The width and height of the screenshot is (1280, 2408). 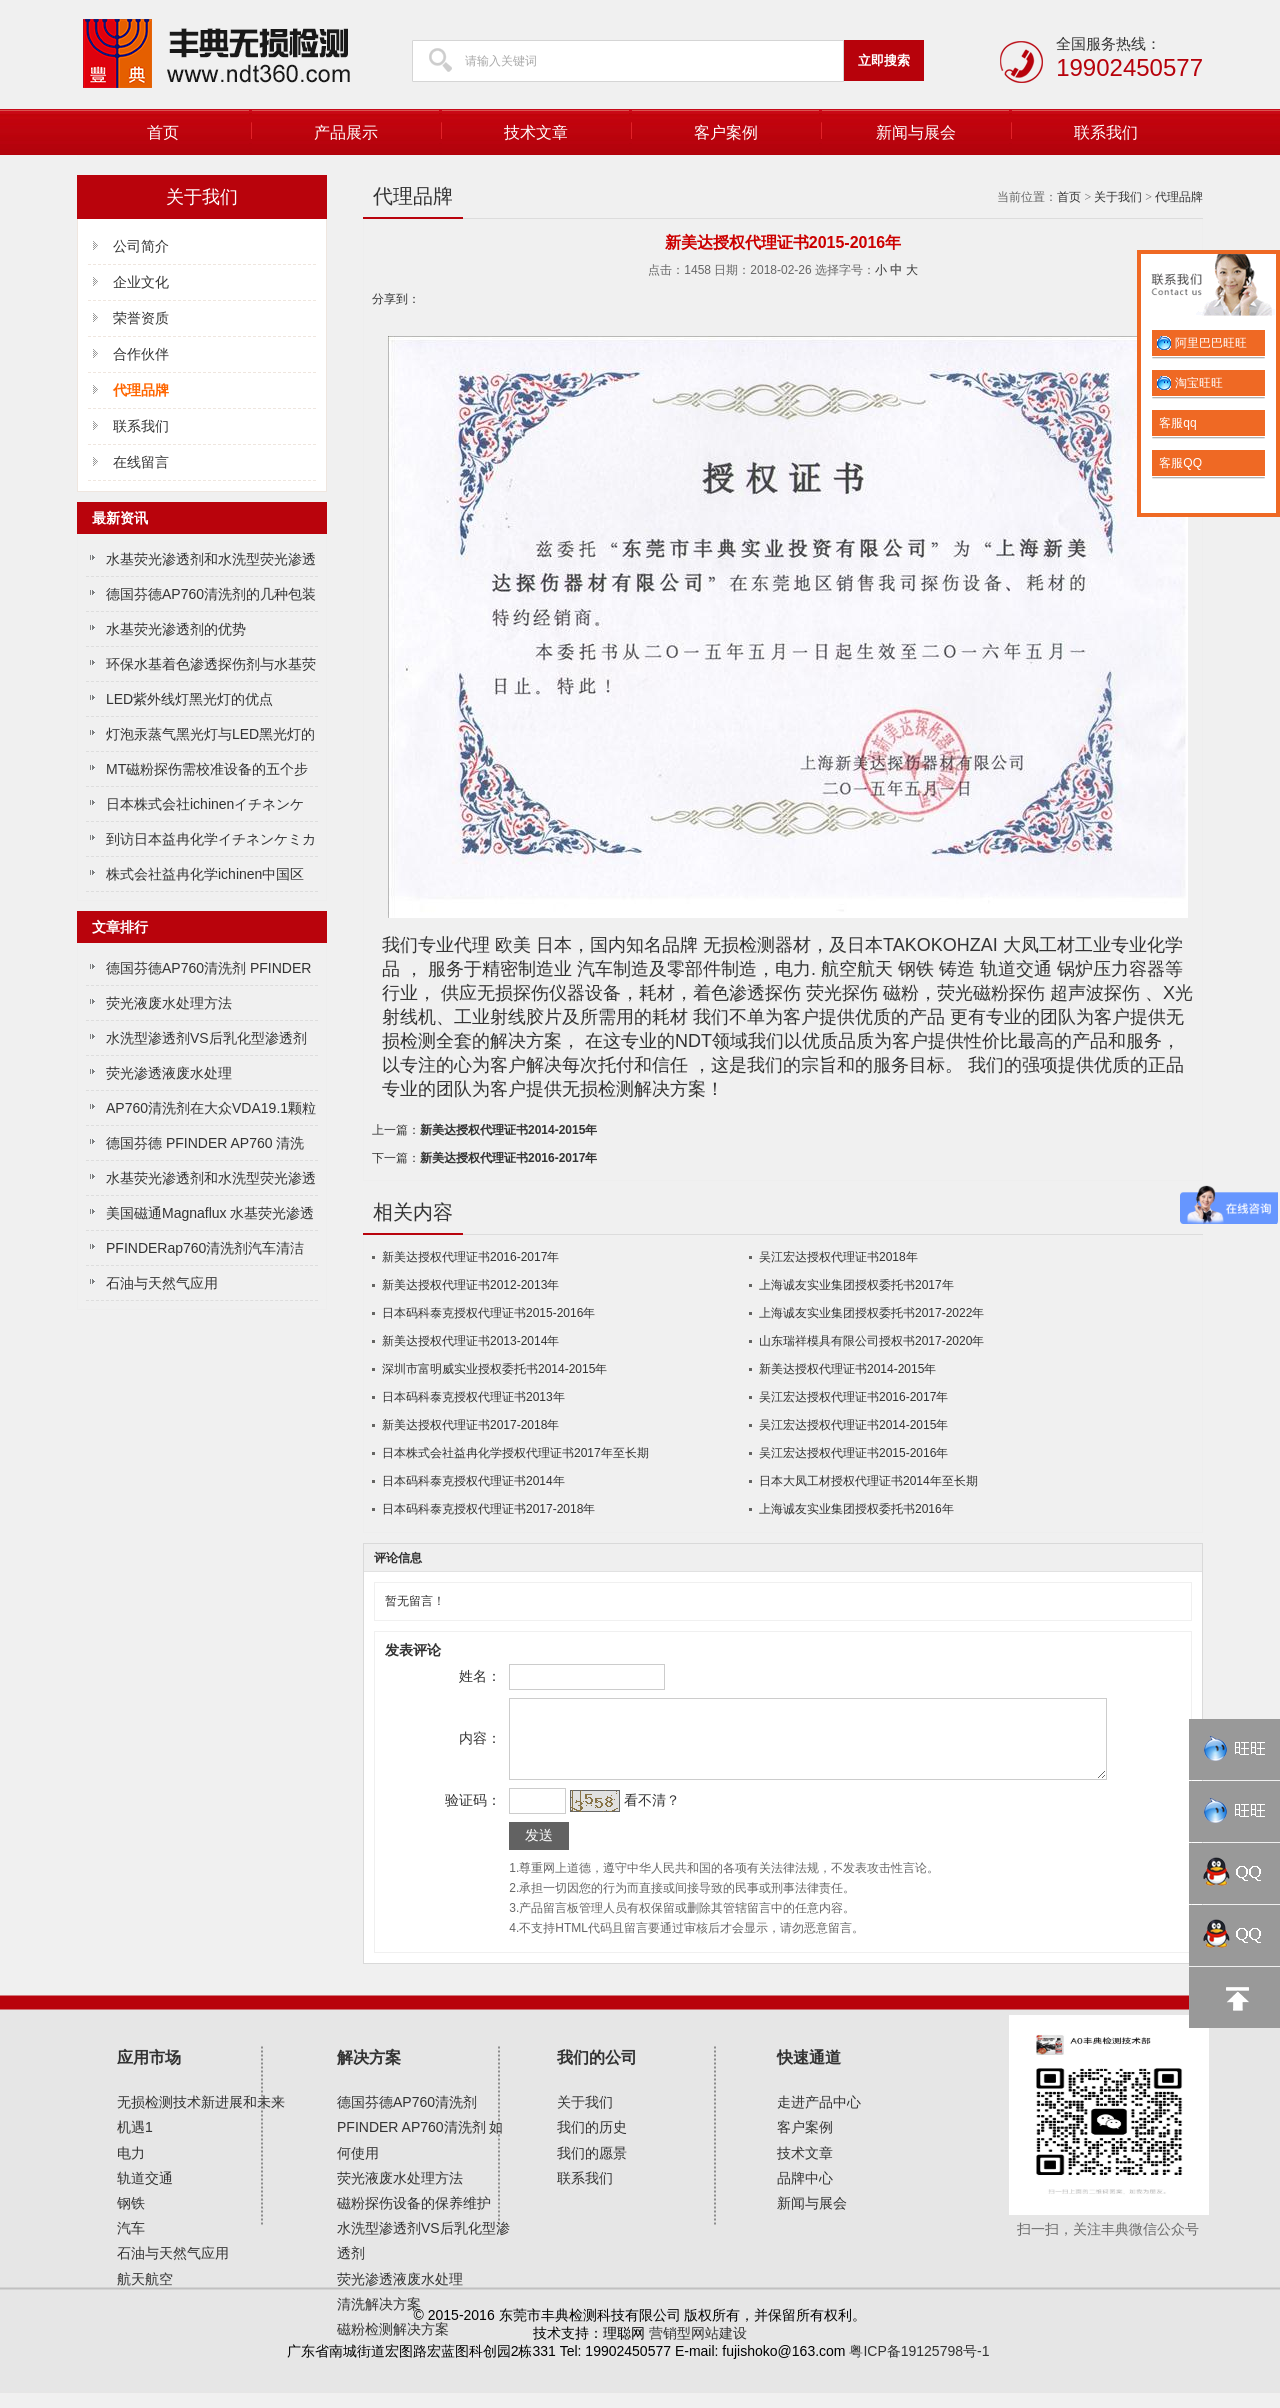 What do you see at coordinates (176, 629) in the screenshot?
I see `水基荧光渗透剂的优势` at bounding box center [176, 629].